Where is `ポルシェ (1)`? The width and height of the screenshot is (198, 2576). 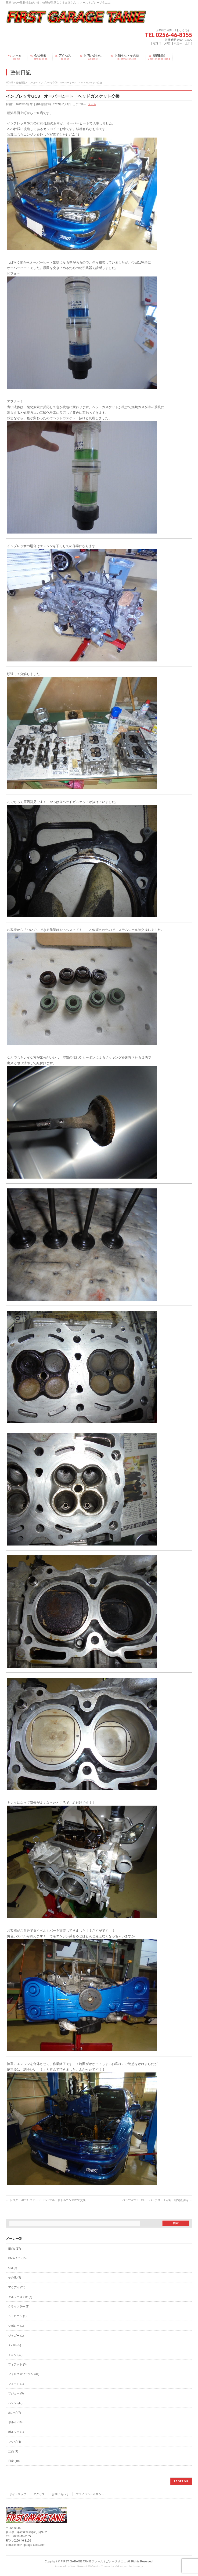
ポルシェ (1) is located at coordinates (16, 2432).